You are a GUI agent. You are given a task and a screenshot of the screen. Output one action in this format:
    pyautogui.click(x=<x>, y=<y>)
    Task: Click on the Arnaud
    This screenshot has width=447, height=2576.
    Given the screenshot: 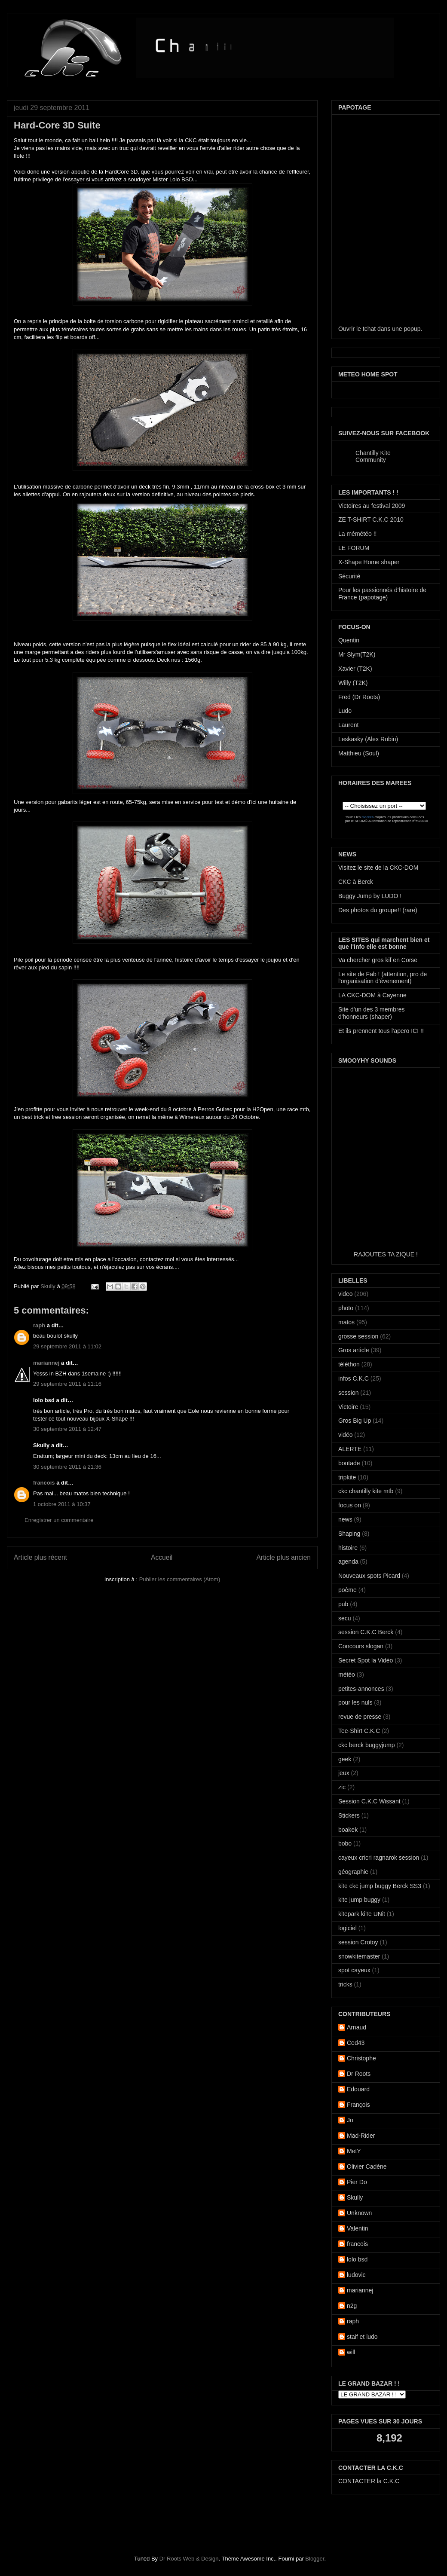 What is the action you would take?
    pyautogui.click(x=356, y=2027)
    